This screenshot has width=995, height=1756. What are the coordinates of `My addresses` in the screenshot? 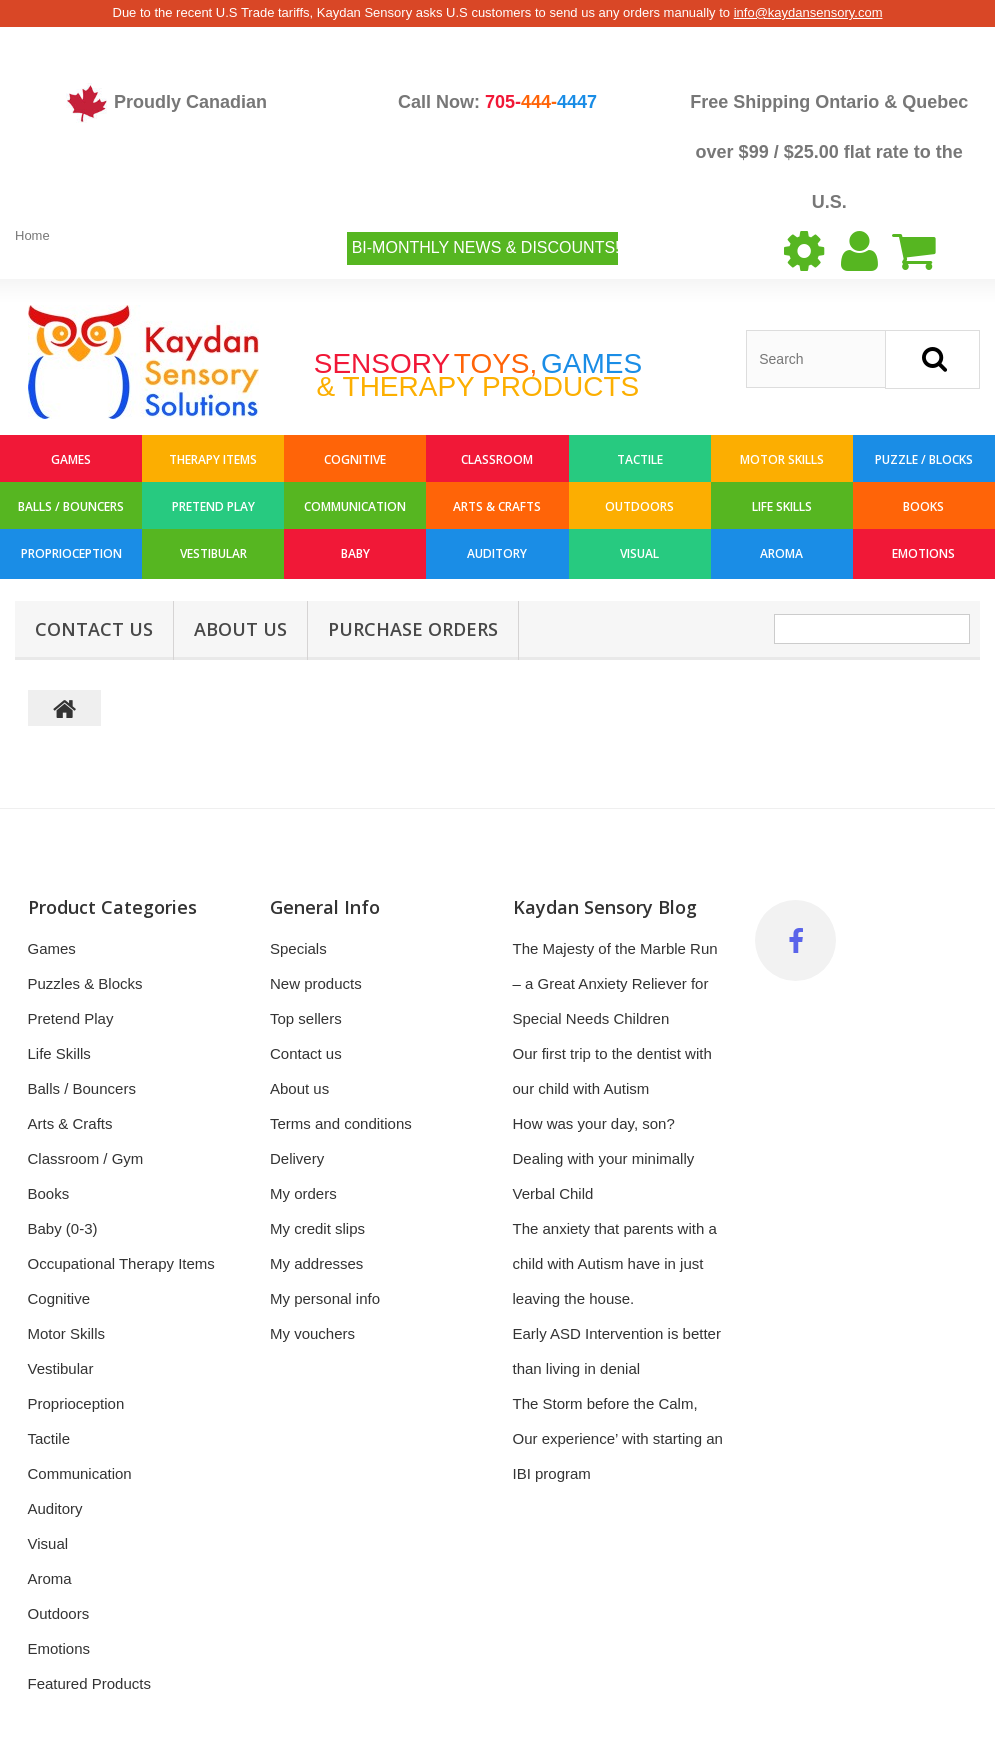 It's located at (316, 1263).